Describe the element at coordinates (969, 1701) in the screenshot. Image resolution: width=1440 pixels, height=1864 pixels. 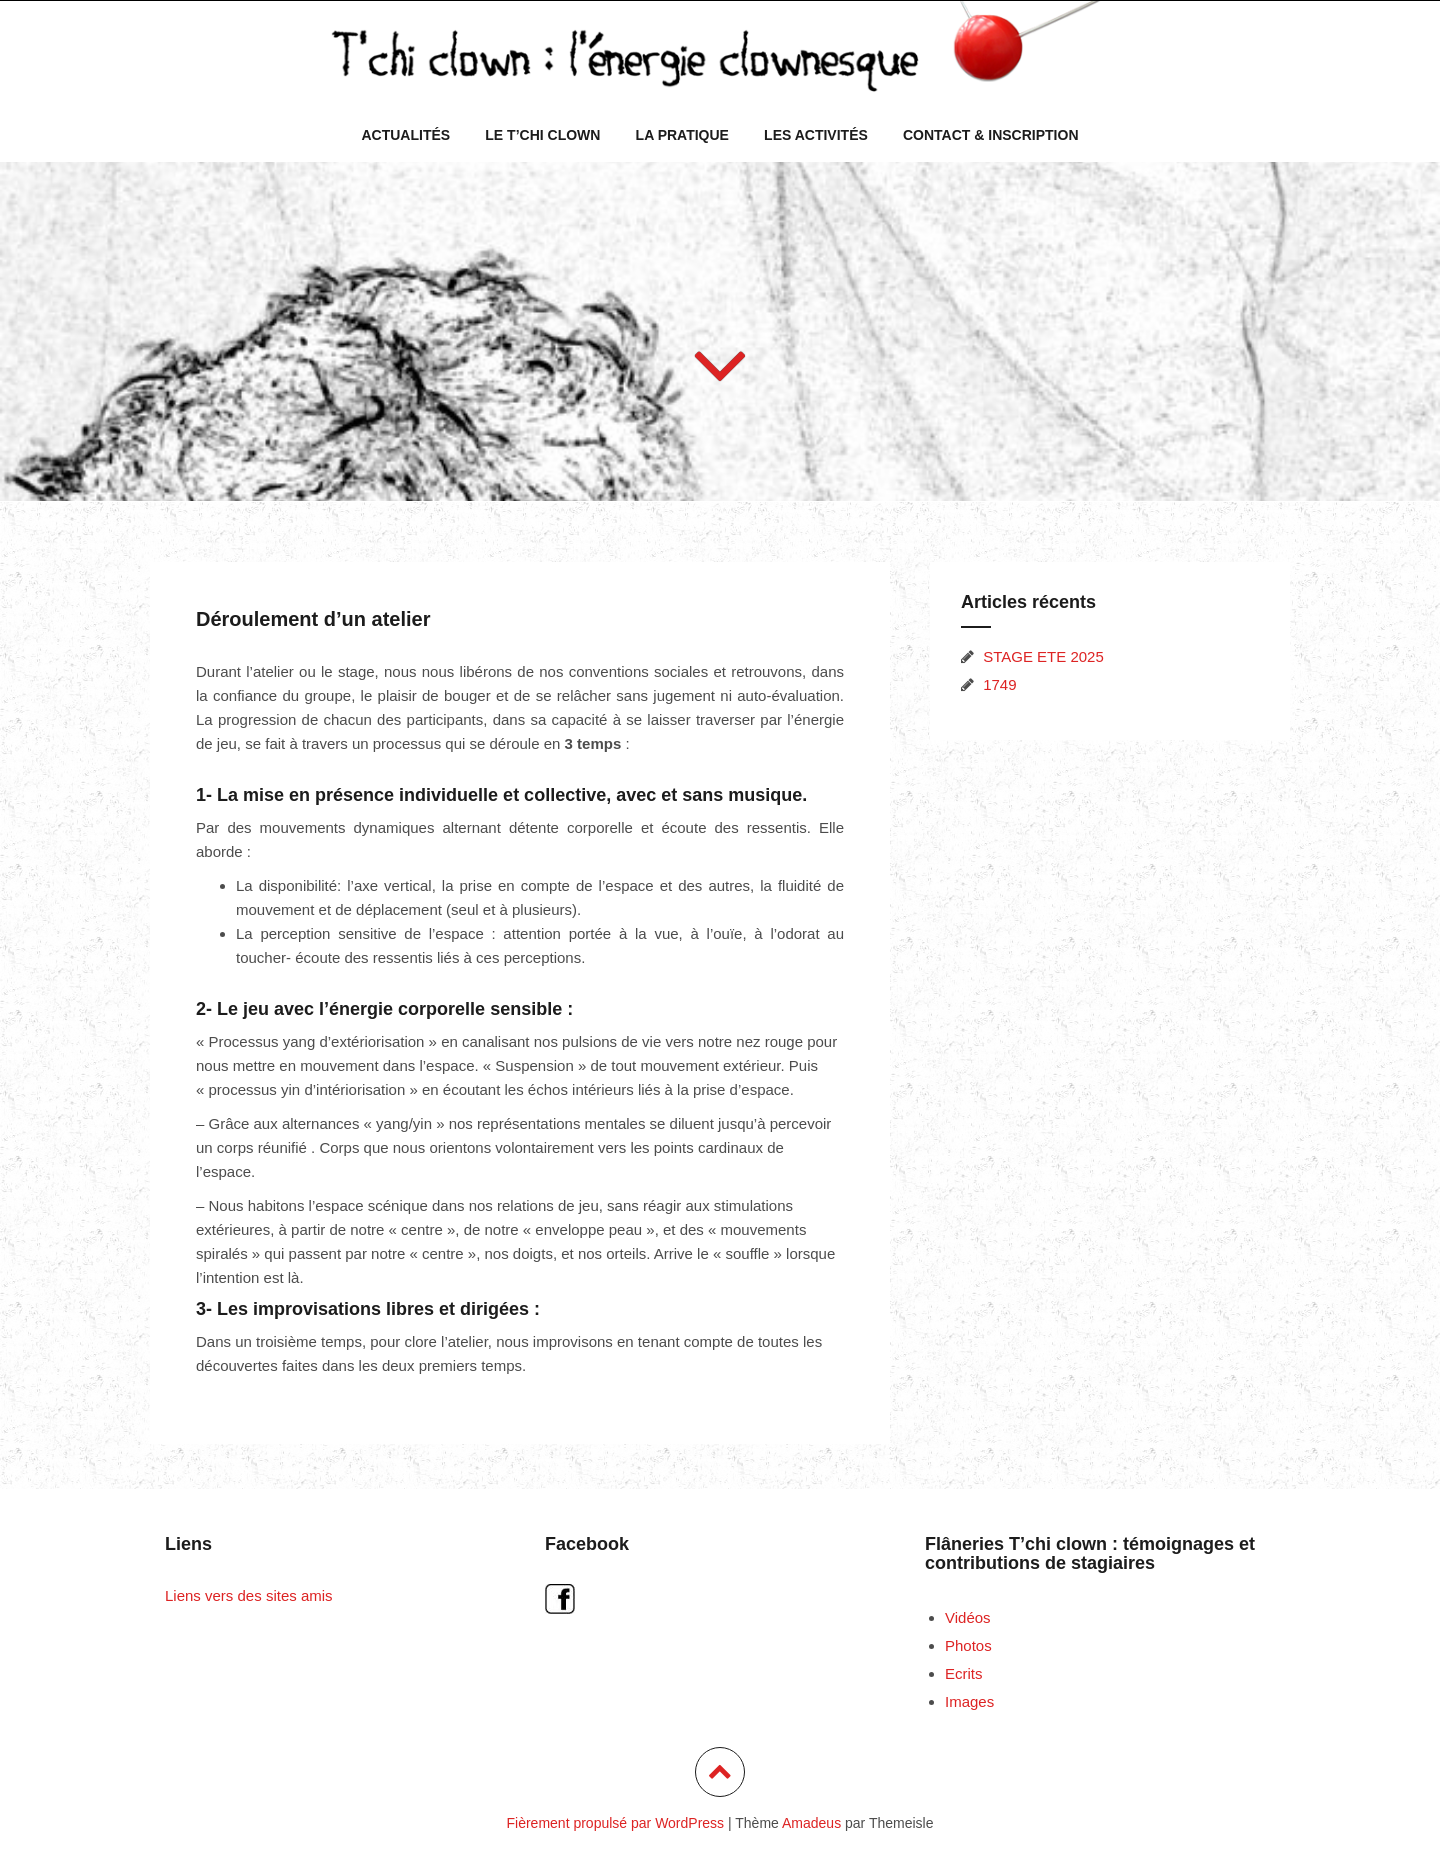
I see `Images` at that location.